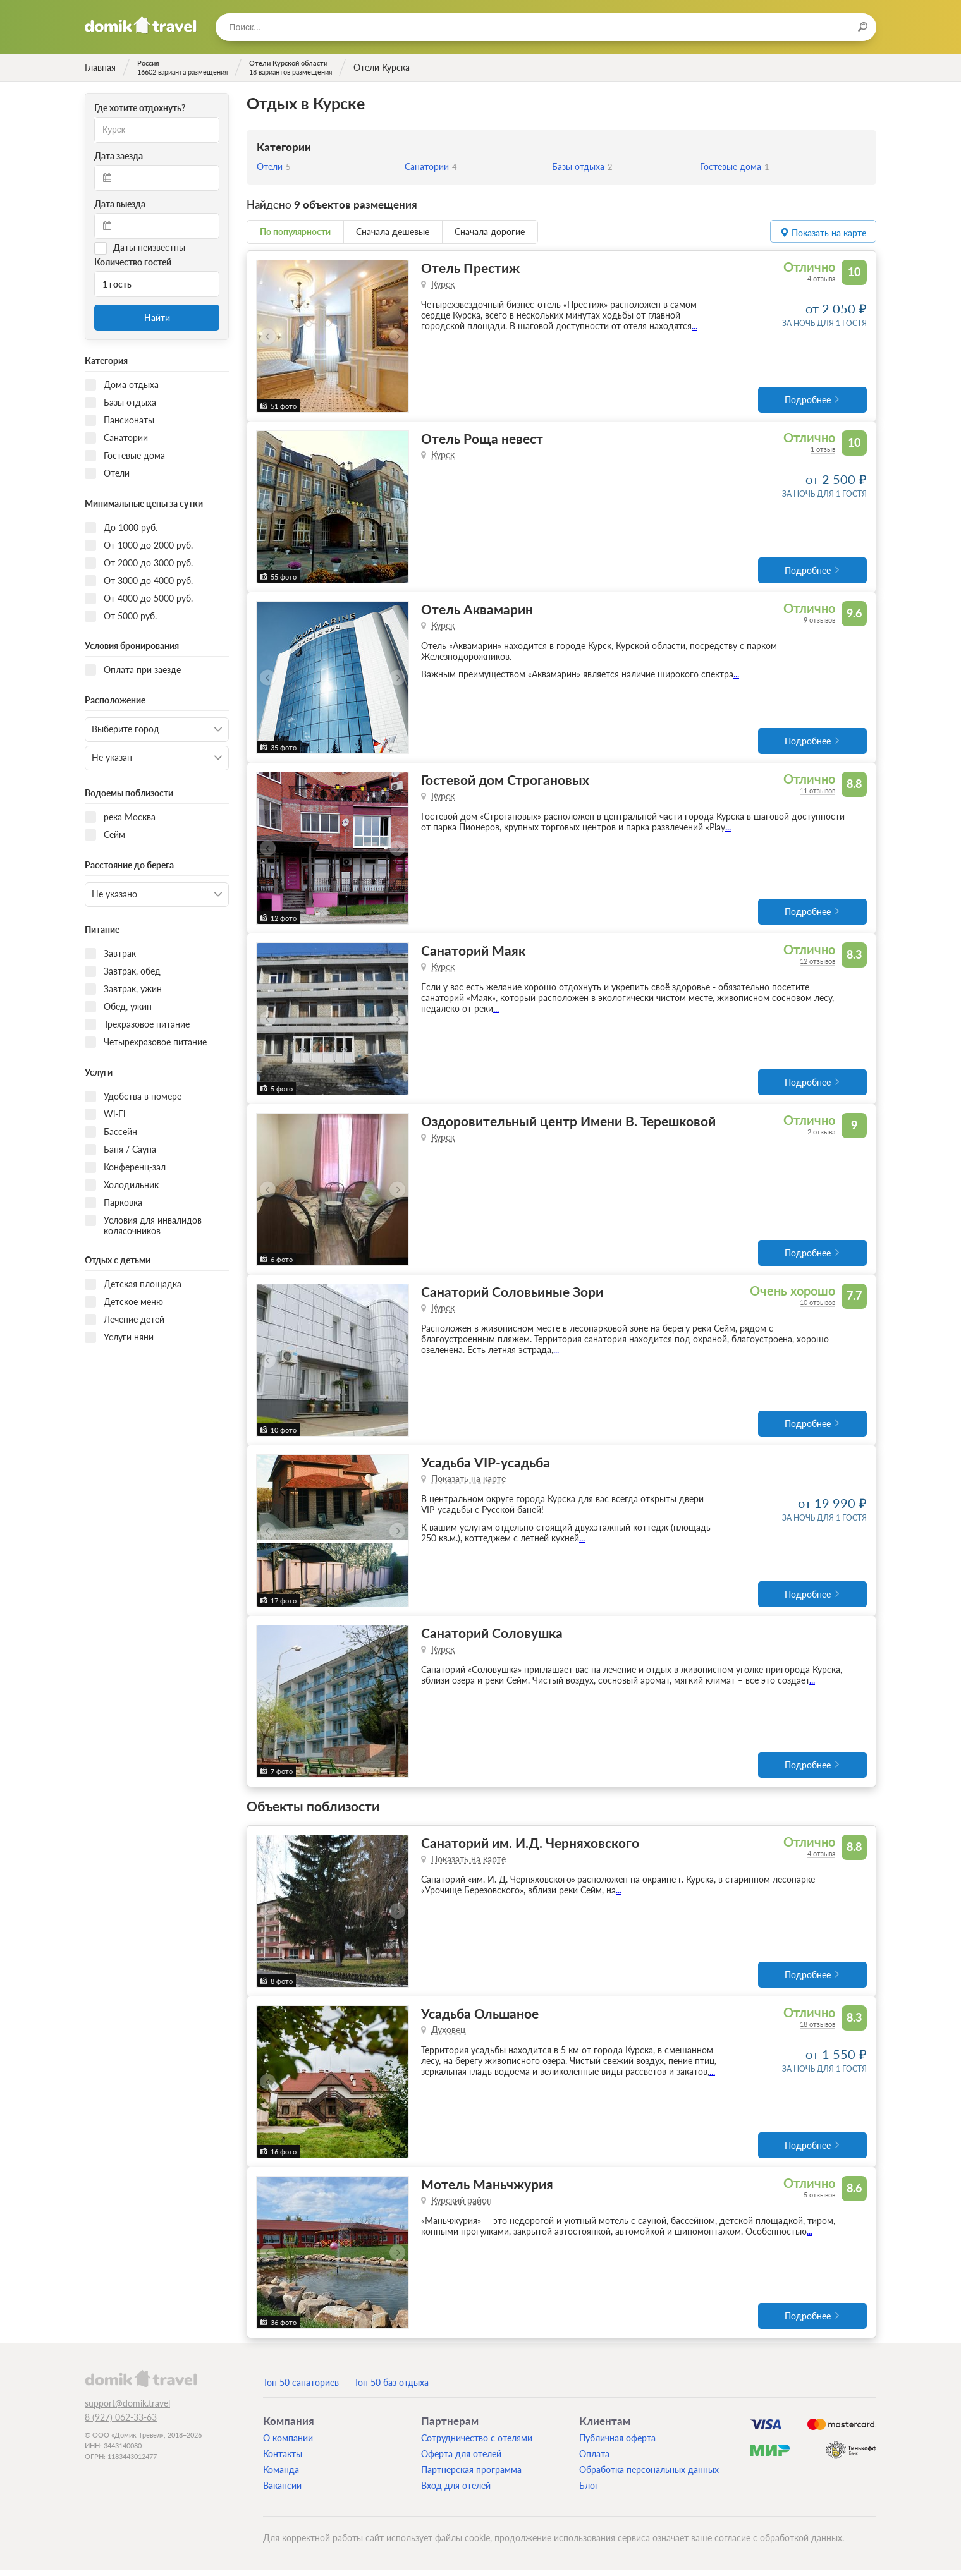  I want to click on О компании, so click(288, 2444).